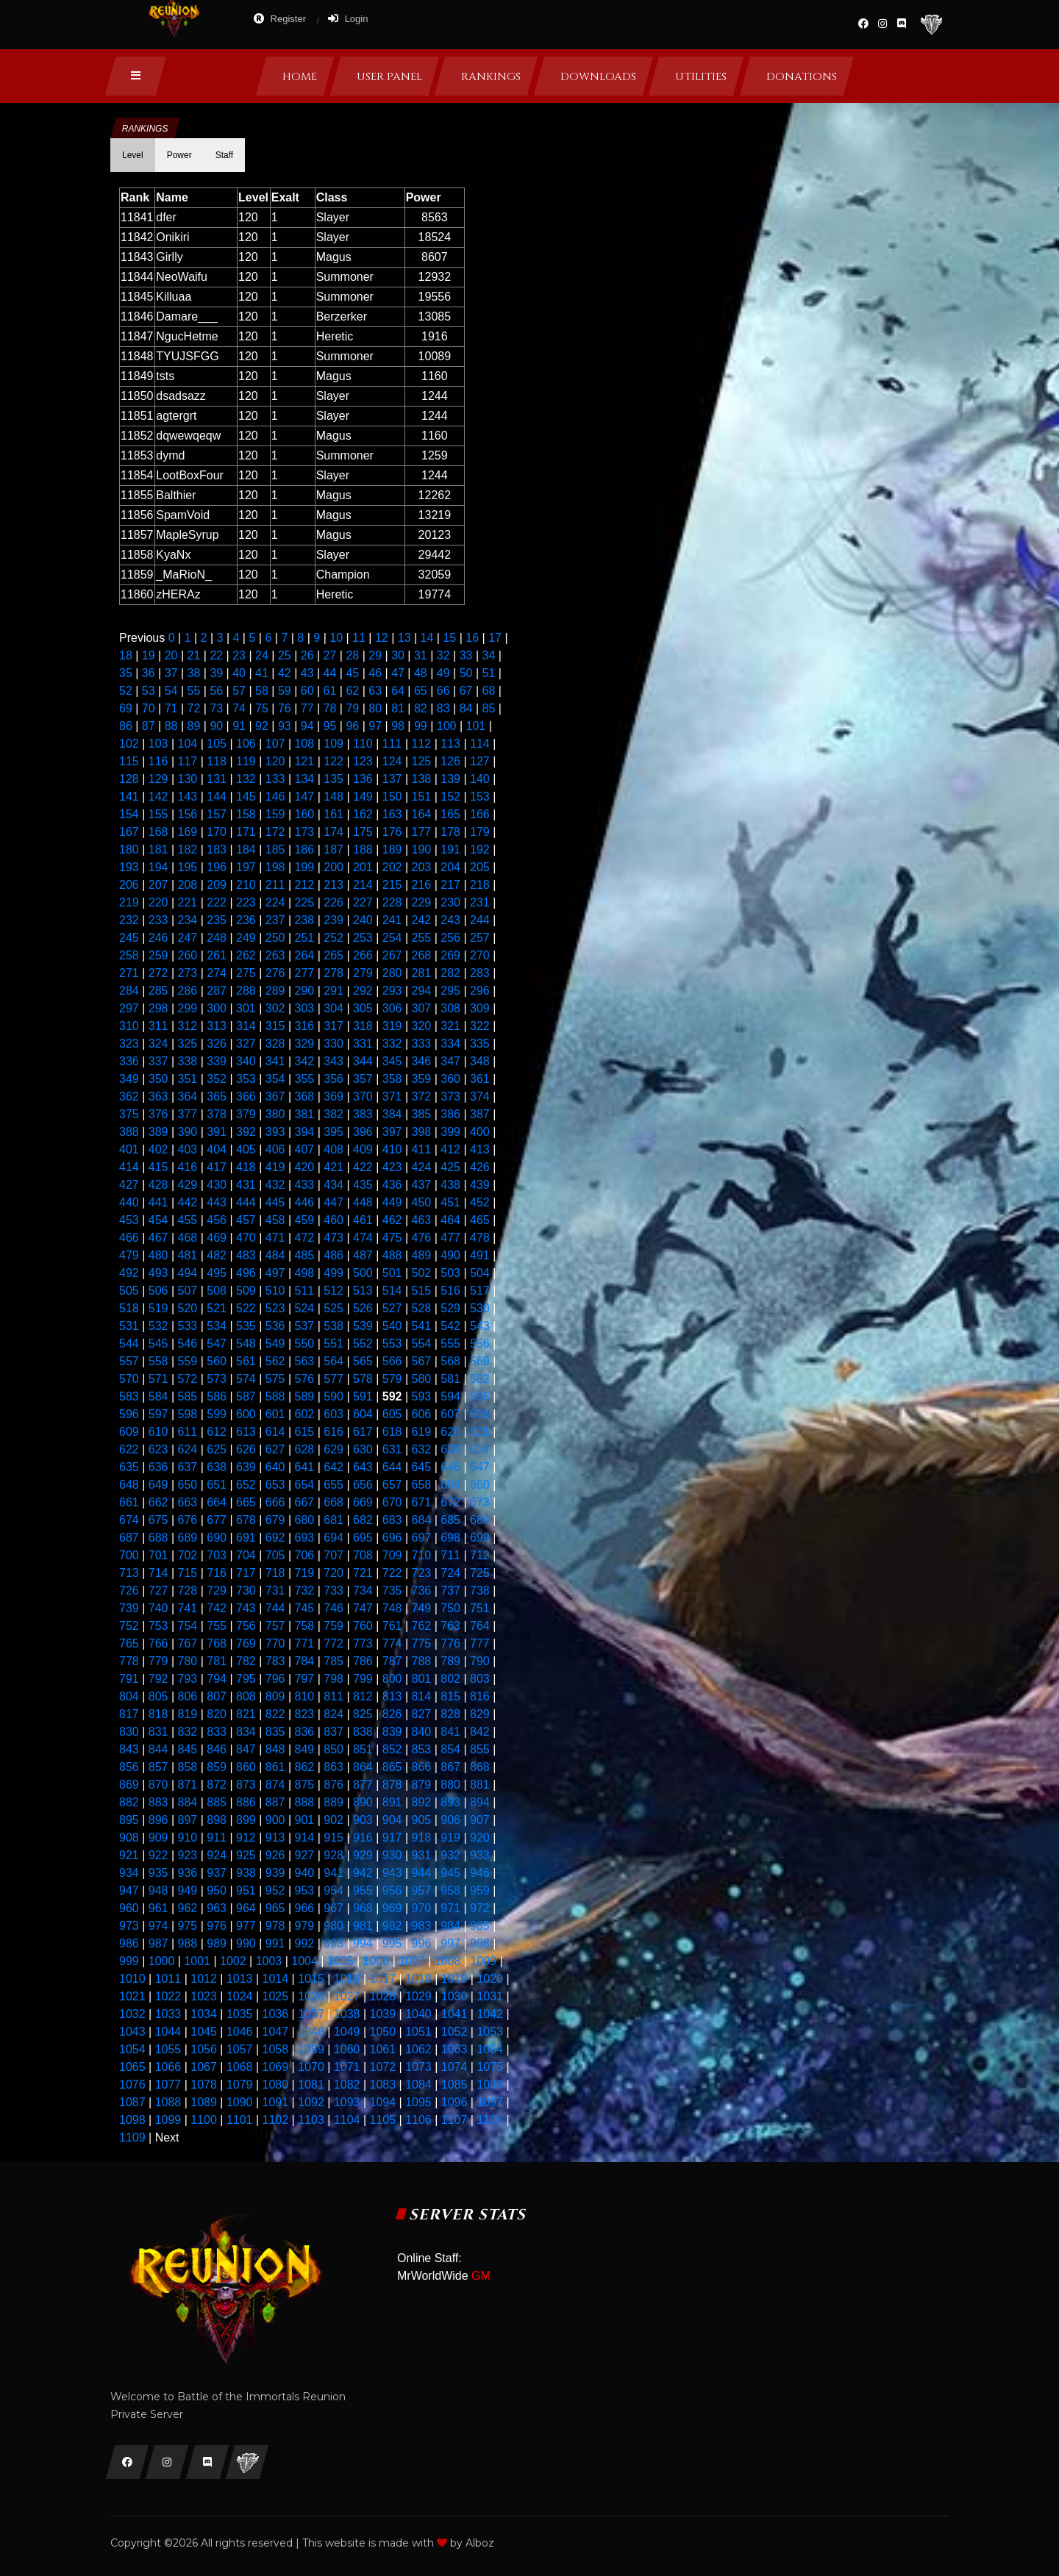 This screenshot has width=1059, height=2576. I want to click on 77, so click(307, 708).